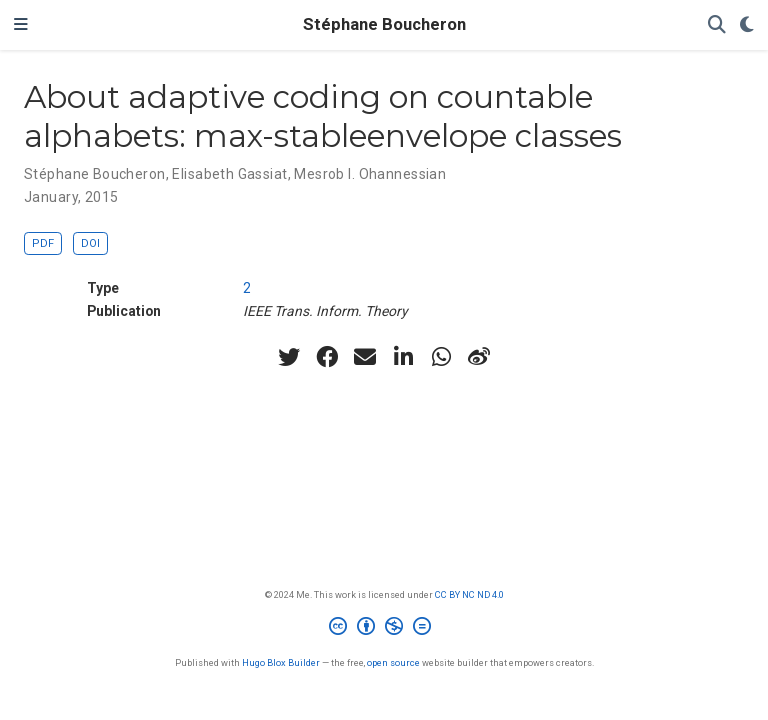 The height and width of the screenshot is (720, 768). What do you see at coordinates (327, 357) in the screenshot?
I see `[facebook]` at bounding box center [327, 357].